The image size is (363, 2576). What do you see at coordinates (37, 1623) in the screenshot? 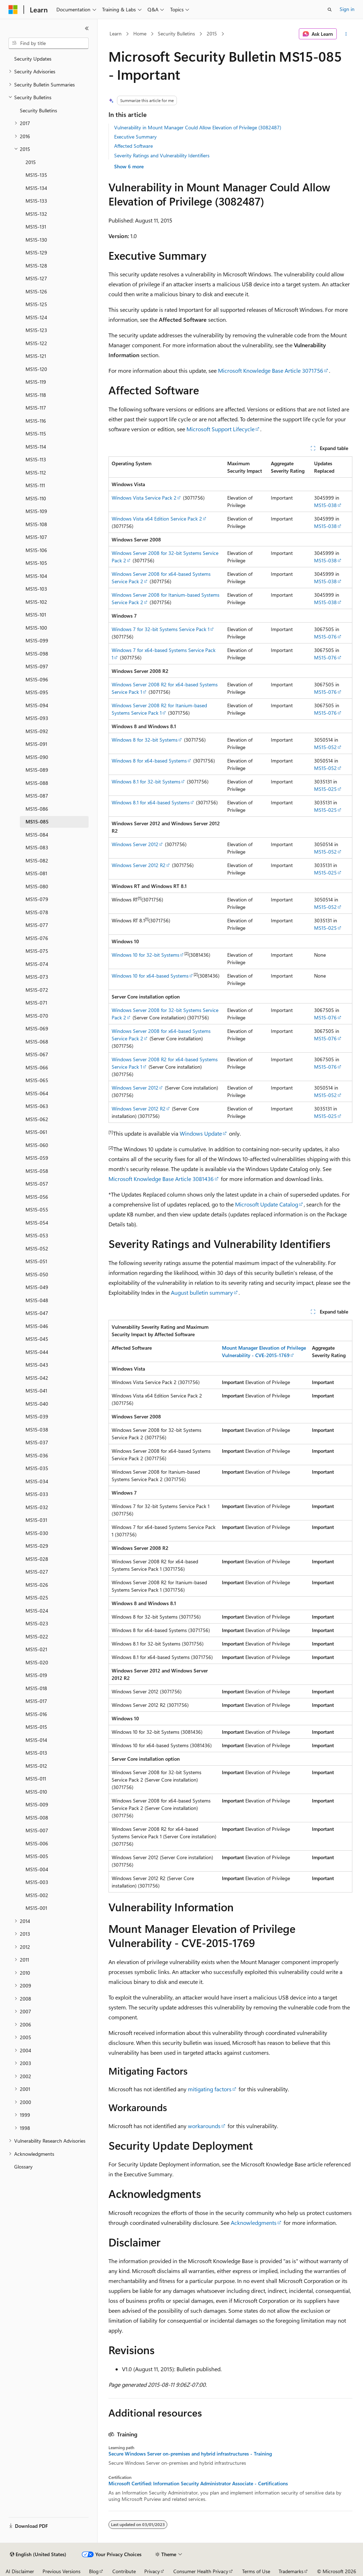
I see `MS15-023 [treeitem]` at bounding box center [37, 1623].